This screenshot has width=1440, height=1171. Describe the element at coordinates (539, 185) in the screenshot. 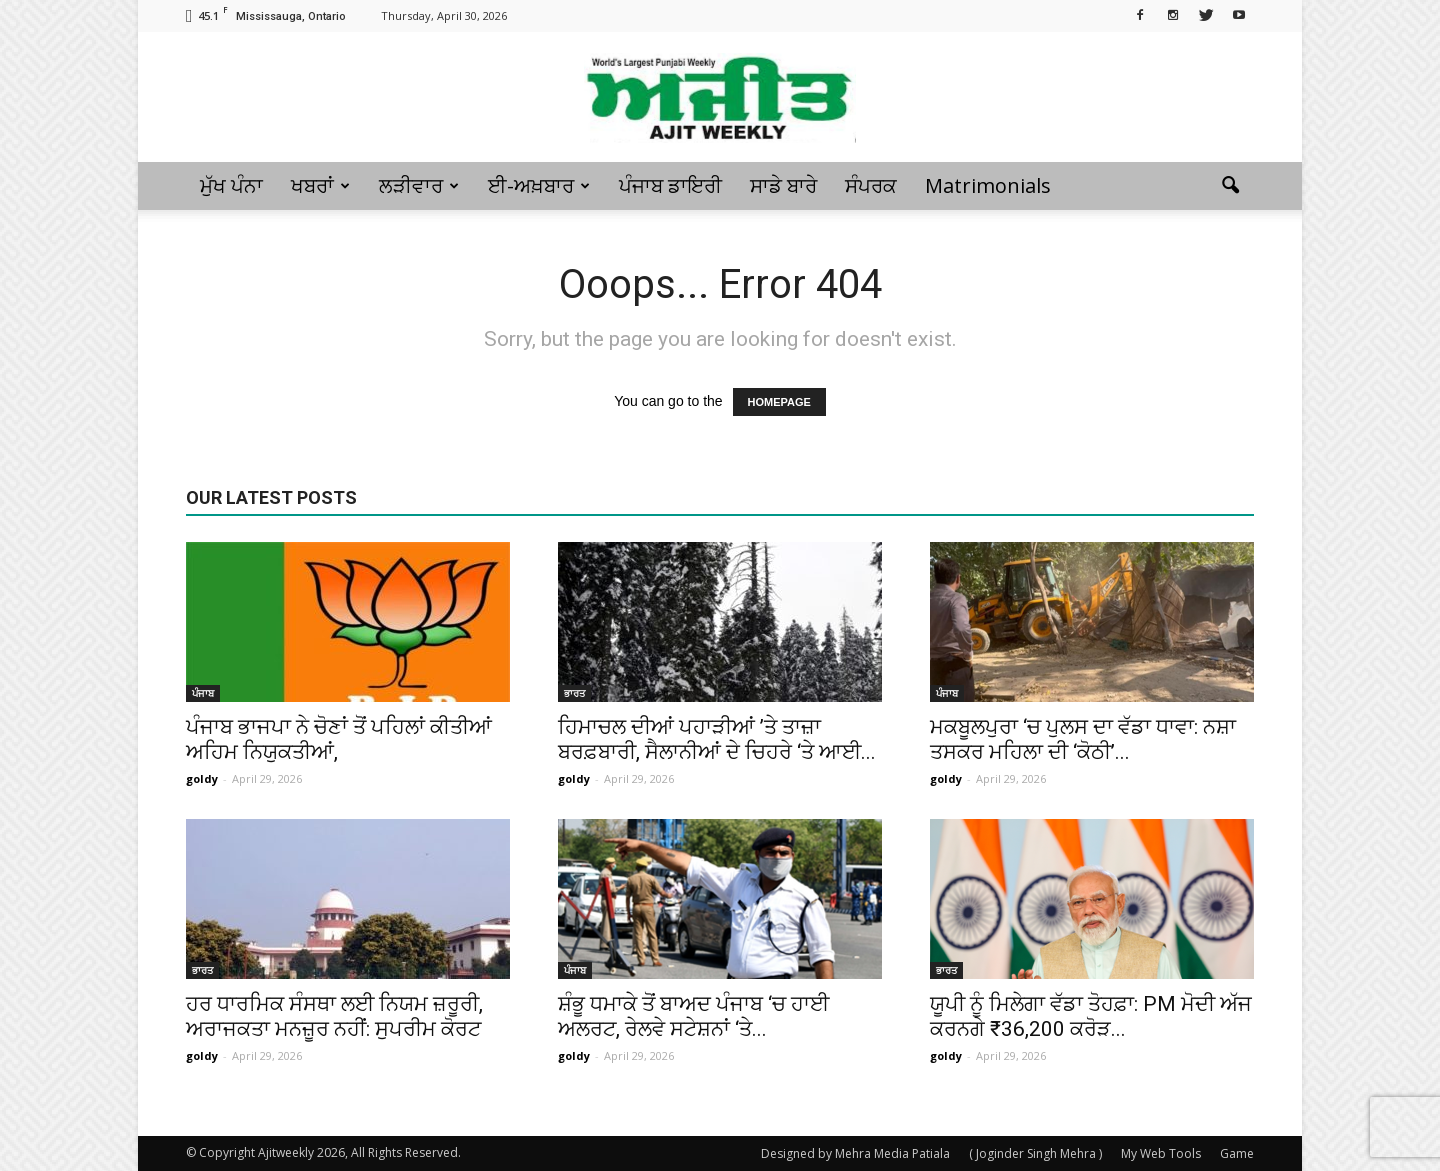

I see `ਈ-ਅਖ਼ਬਾਰ` at that location.